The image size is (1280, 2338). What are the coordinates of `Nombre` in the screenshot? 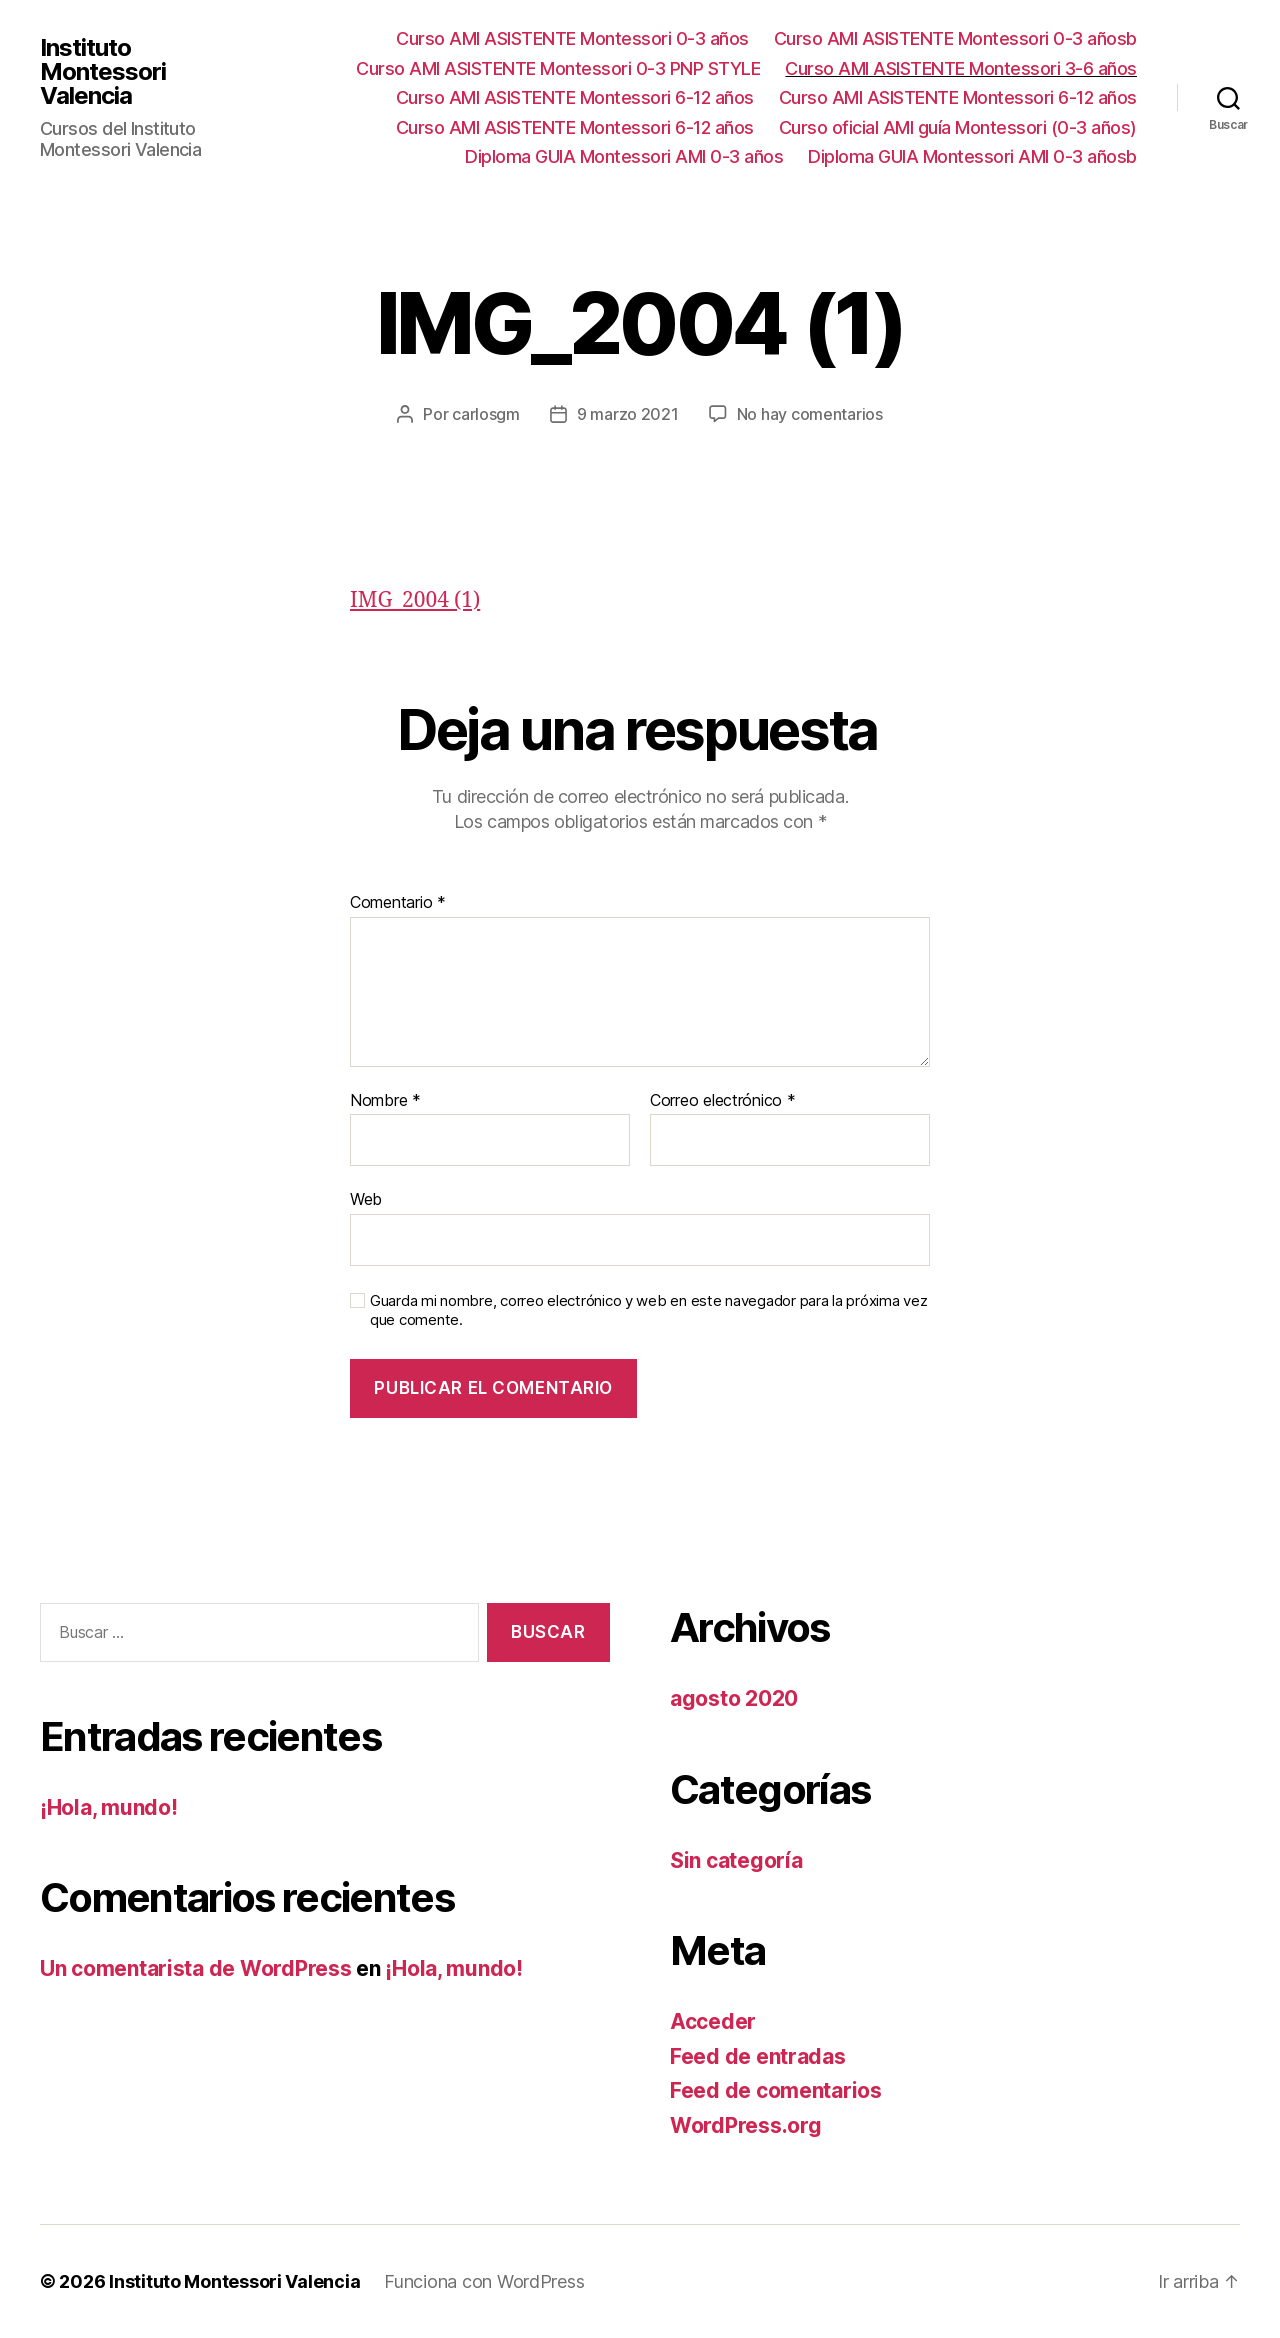 It's located at (385, 1101).